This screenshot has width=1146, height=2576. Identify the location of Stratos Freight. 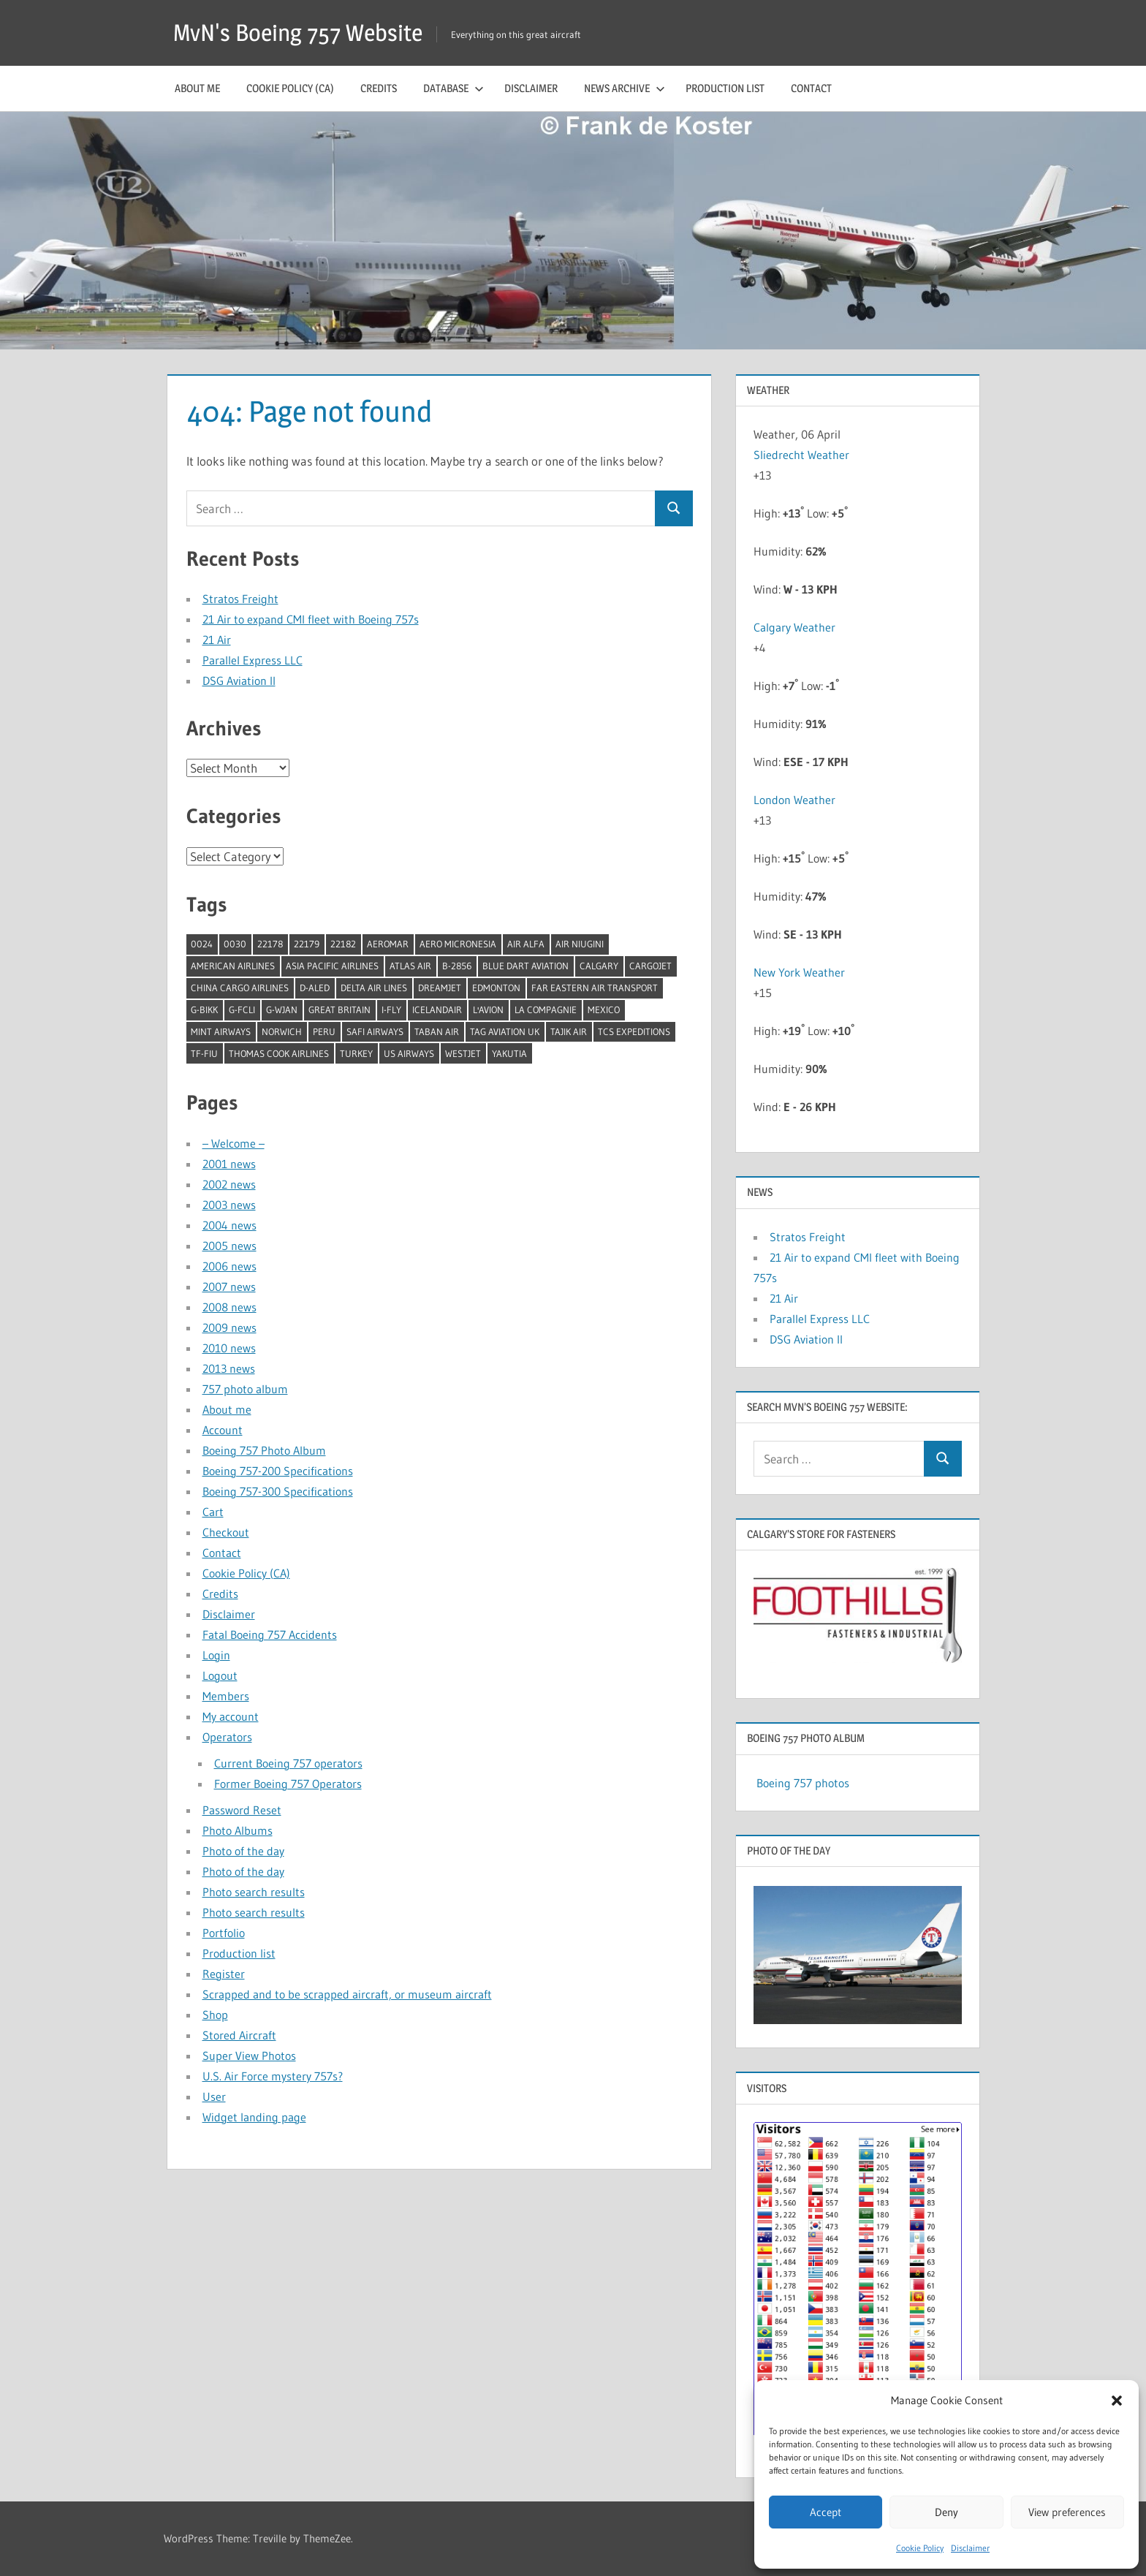
(240, 598).